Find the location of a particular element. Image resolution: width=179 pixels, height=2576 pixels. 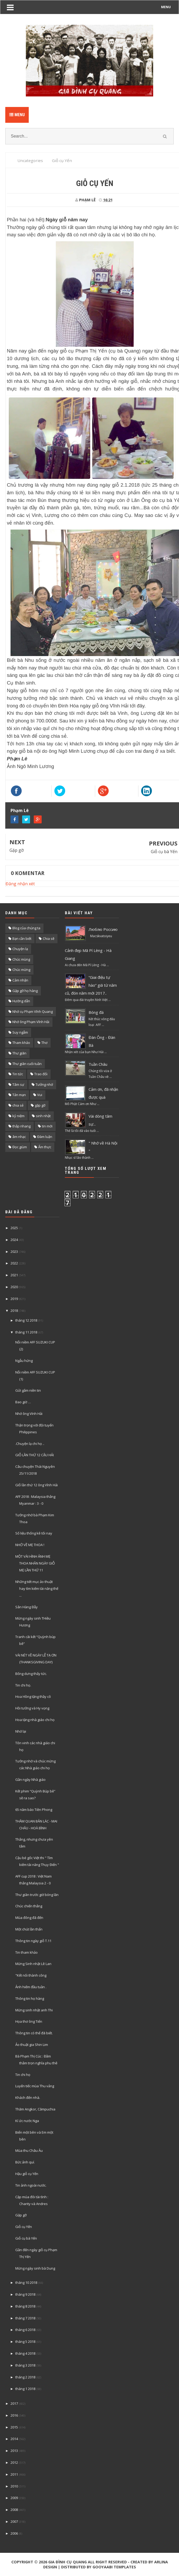

Một chút lần thẩn is located at coordinates (28, 1929).